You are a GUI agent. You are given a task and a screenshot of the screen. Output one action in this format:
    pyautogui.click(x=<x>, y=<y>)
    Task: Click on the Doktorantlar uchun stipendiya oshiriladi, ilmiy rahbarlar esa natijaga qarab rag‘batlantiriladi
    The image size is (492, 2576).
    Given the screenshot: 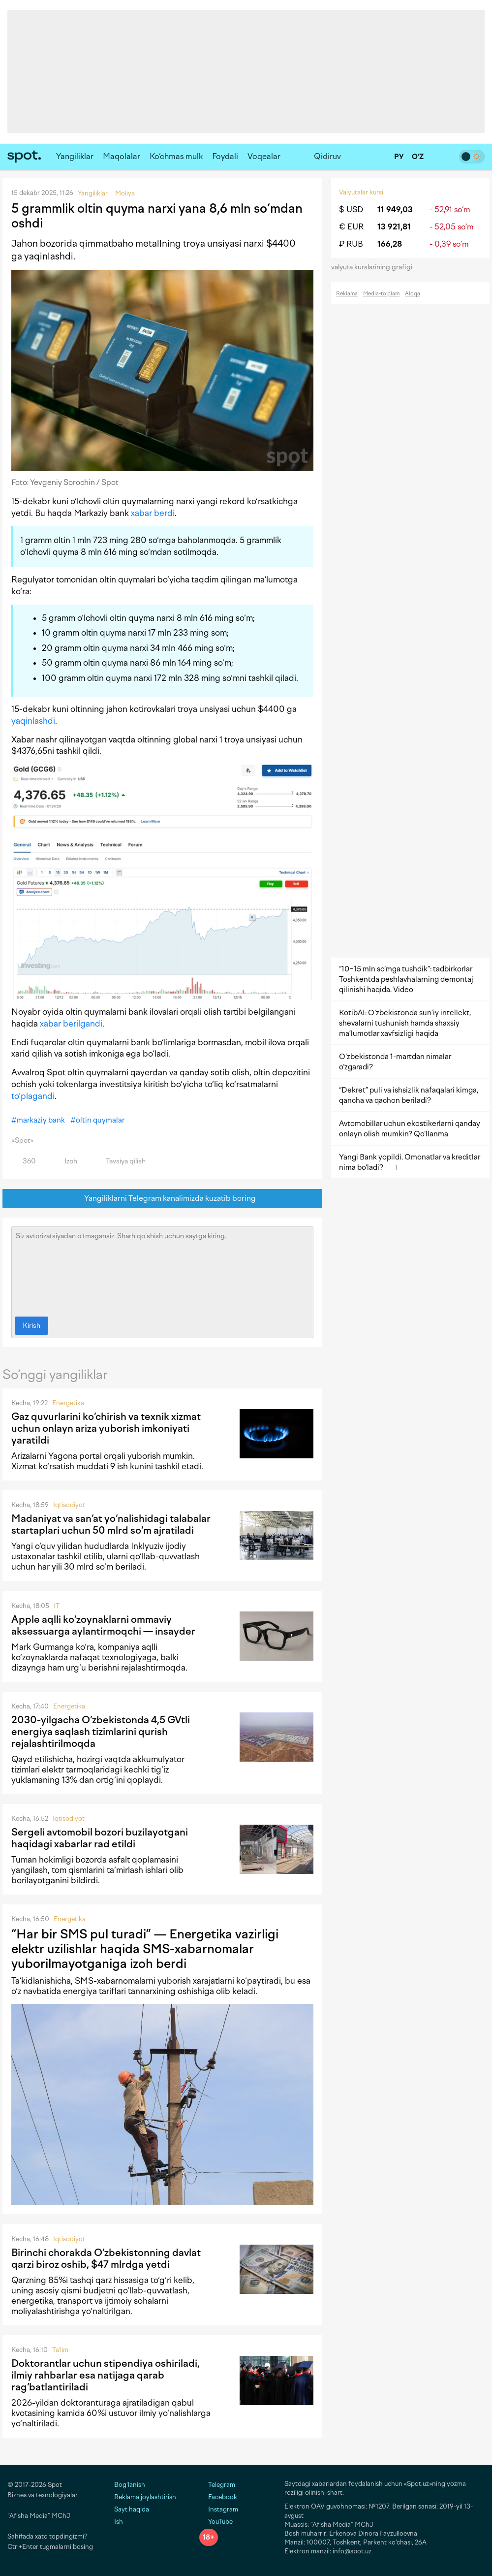 What is the action you would take?
    pyautogui.click(x=105, y=2375)
    